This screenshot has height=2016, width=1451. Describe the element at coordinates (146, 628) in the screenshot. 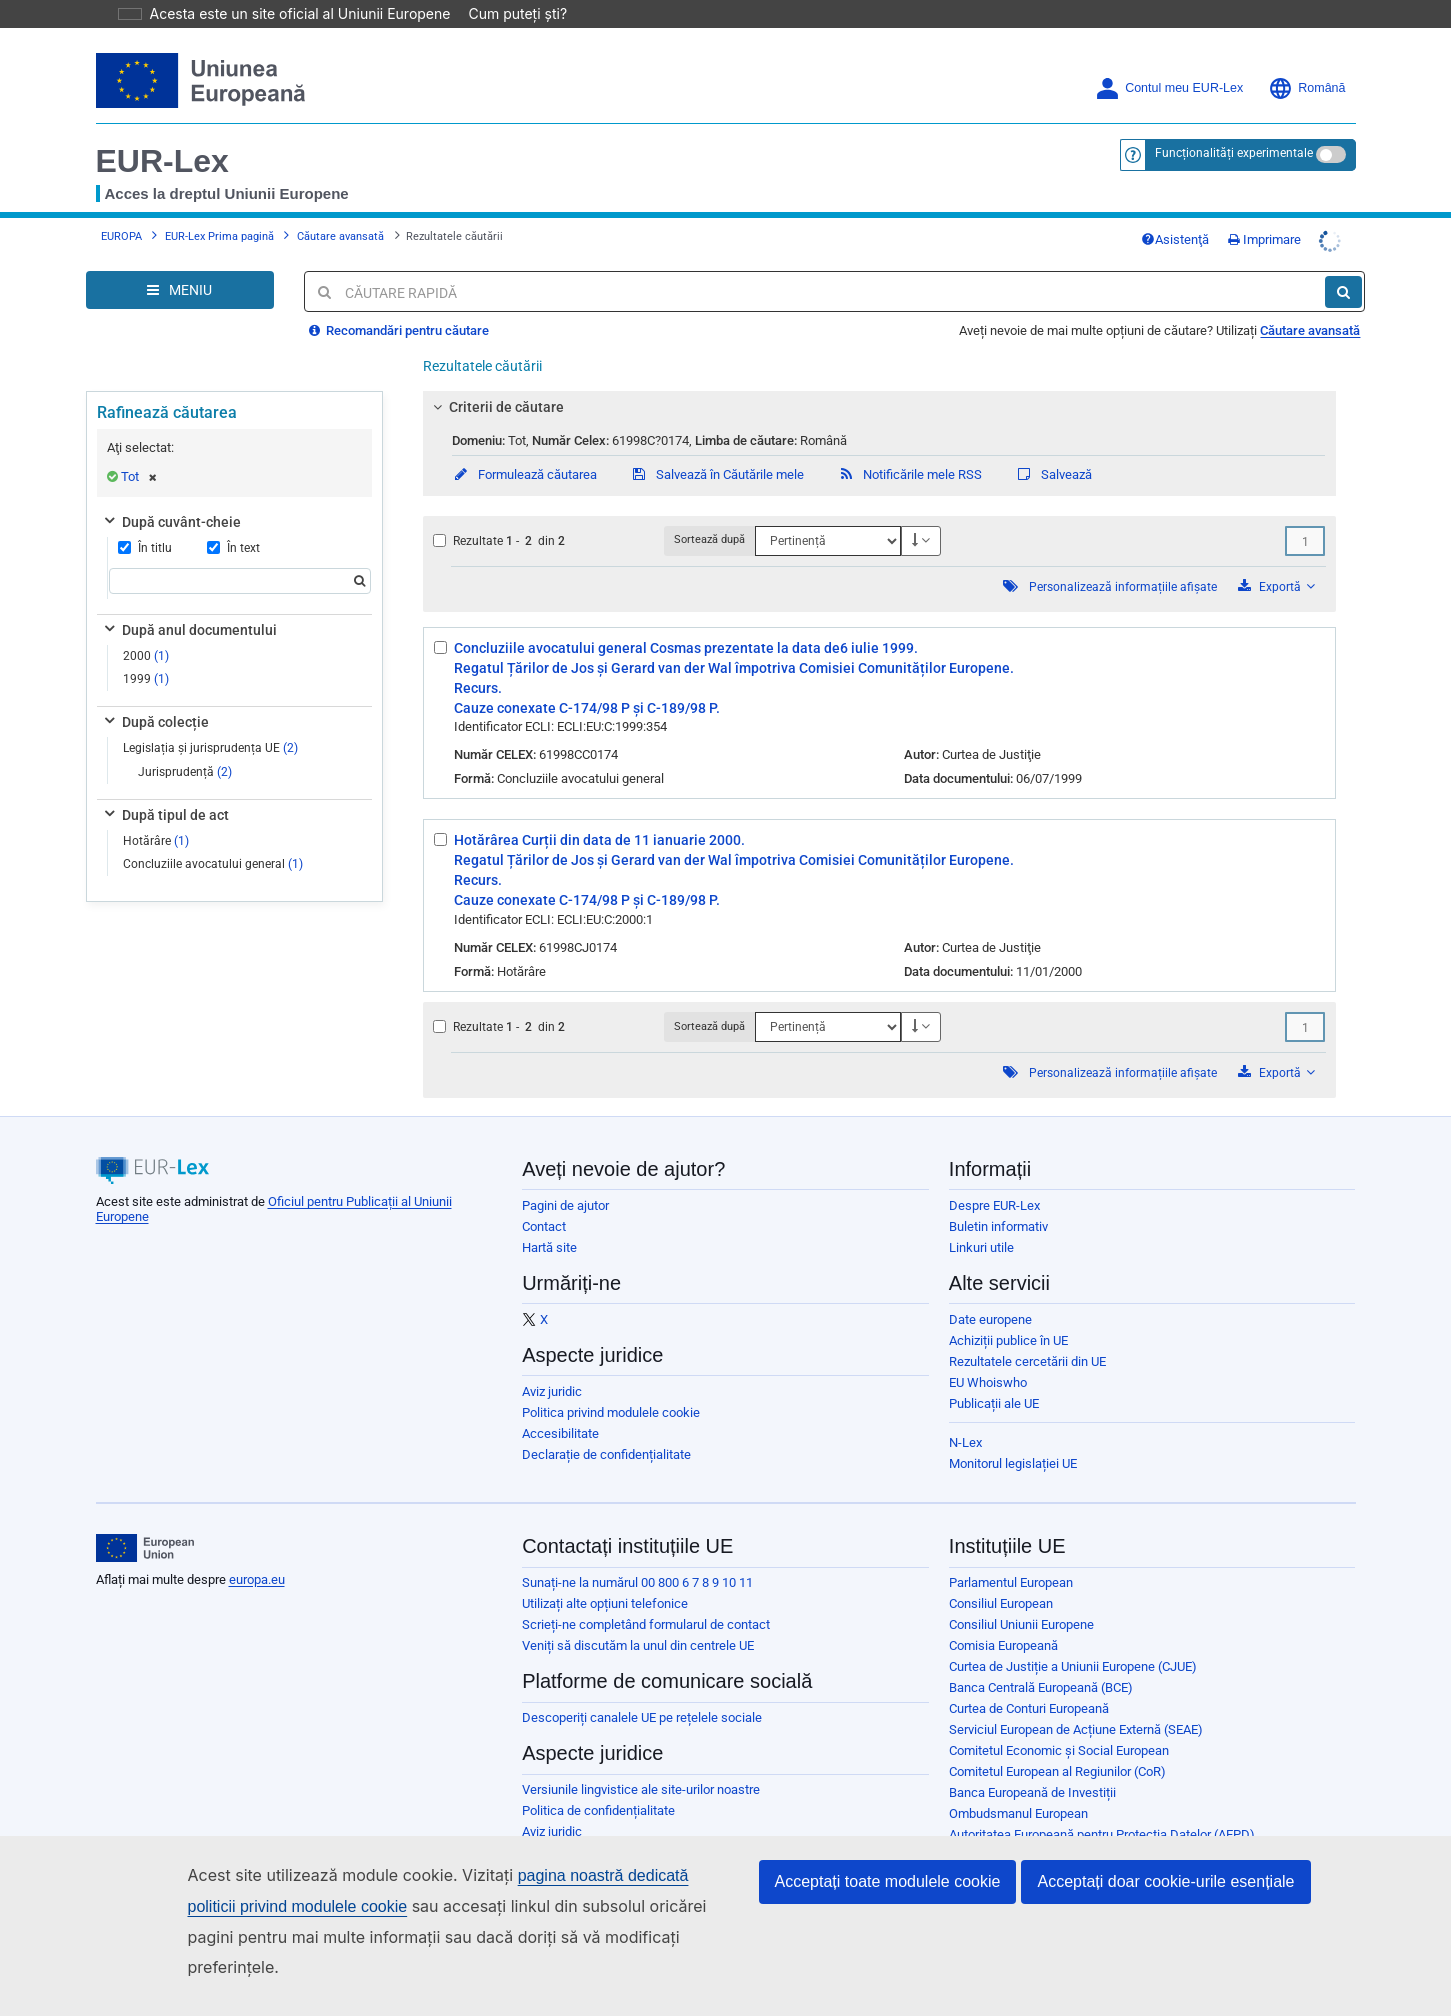

I see `2000` at that location.